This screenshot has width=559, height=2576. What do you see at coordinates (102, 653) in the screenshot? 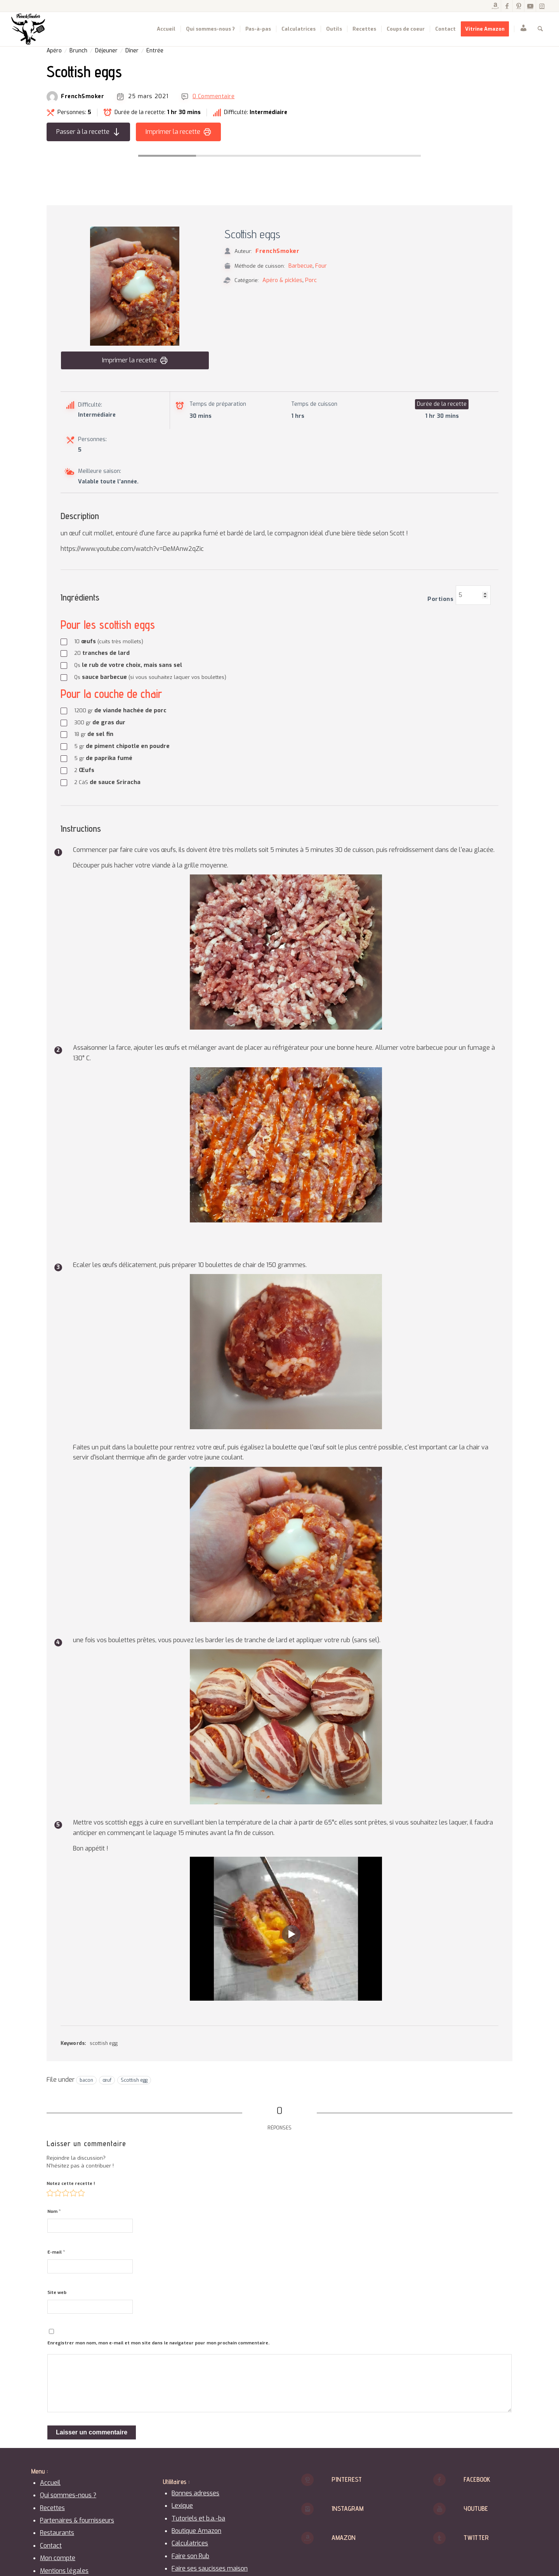
I see `tranches de lard` at bounding box center [102, 653].